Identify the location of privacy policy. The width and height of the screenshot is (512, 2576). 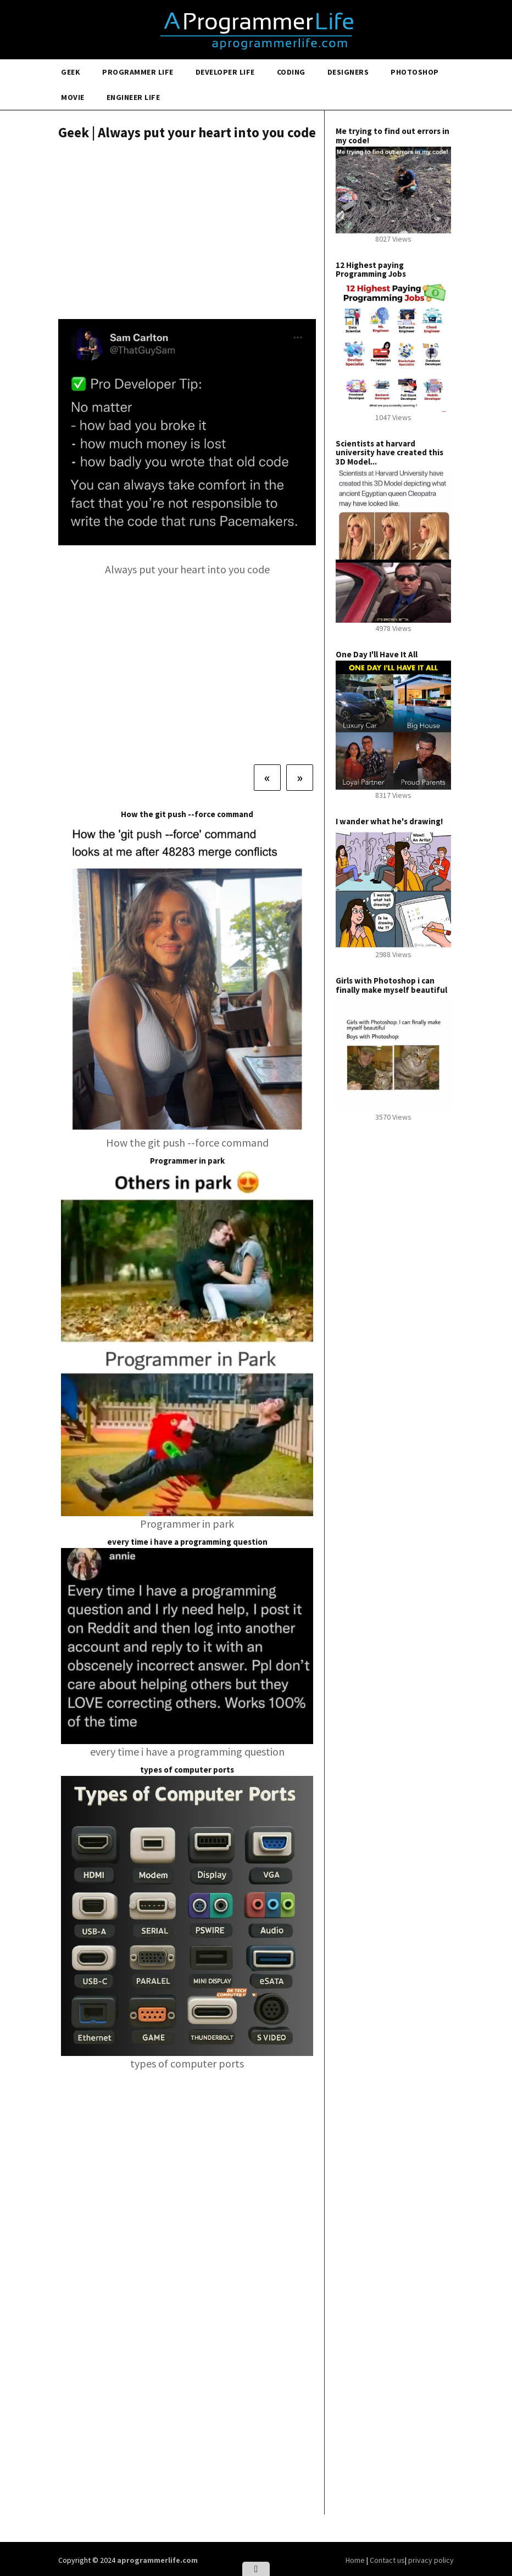
(431, 2560).